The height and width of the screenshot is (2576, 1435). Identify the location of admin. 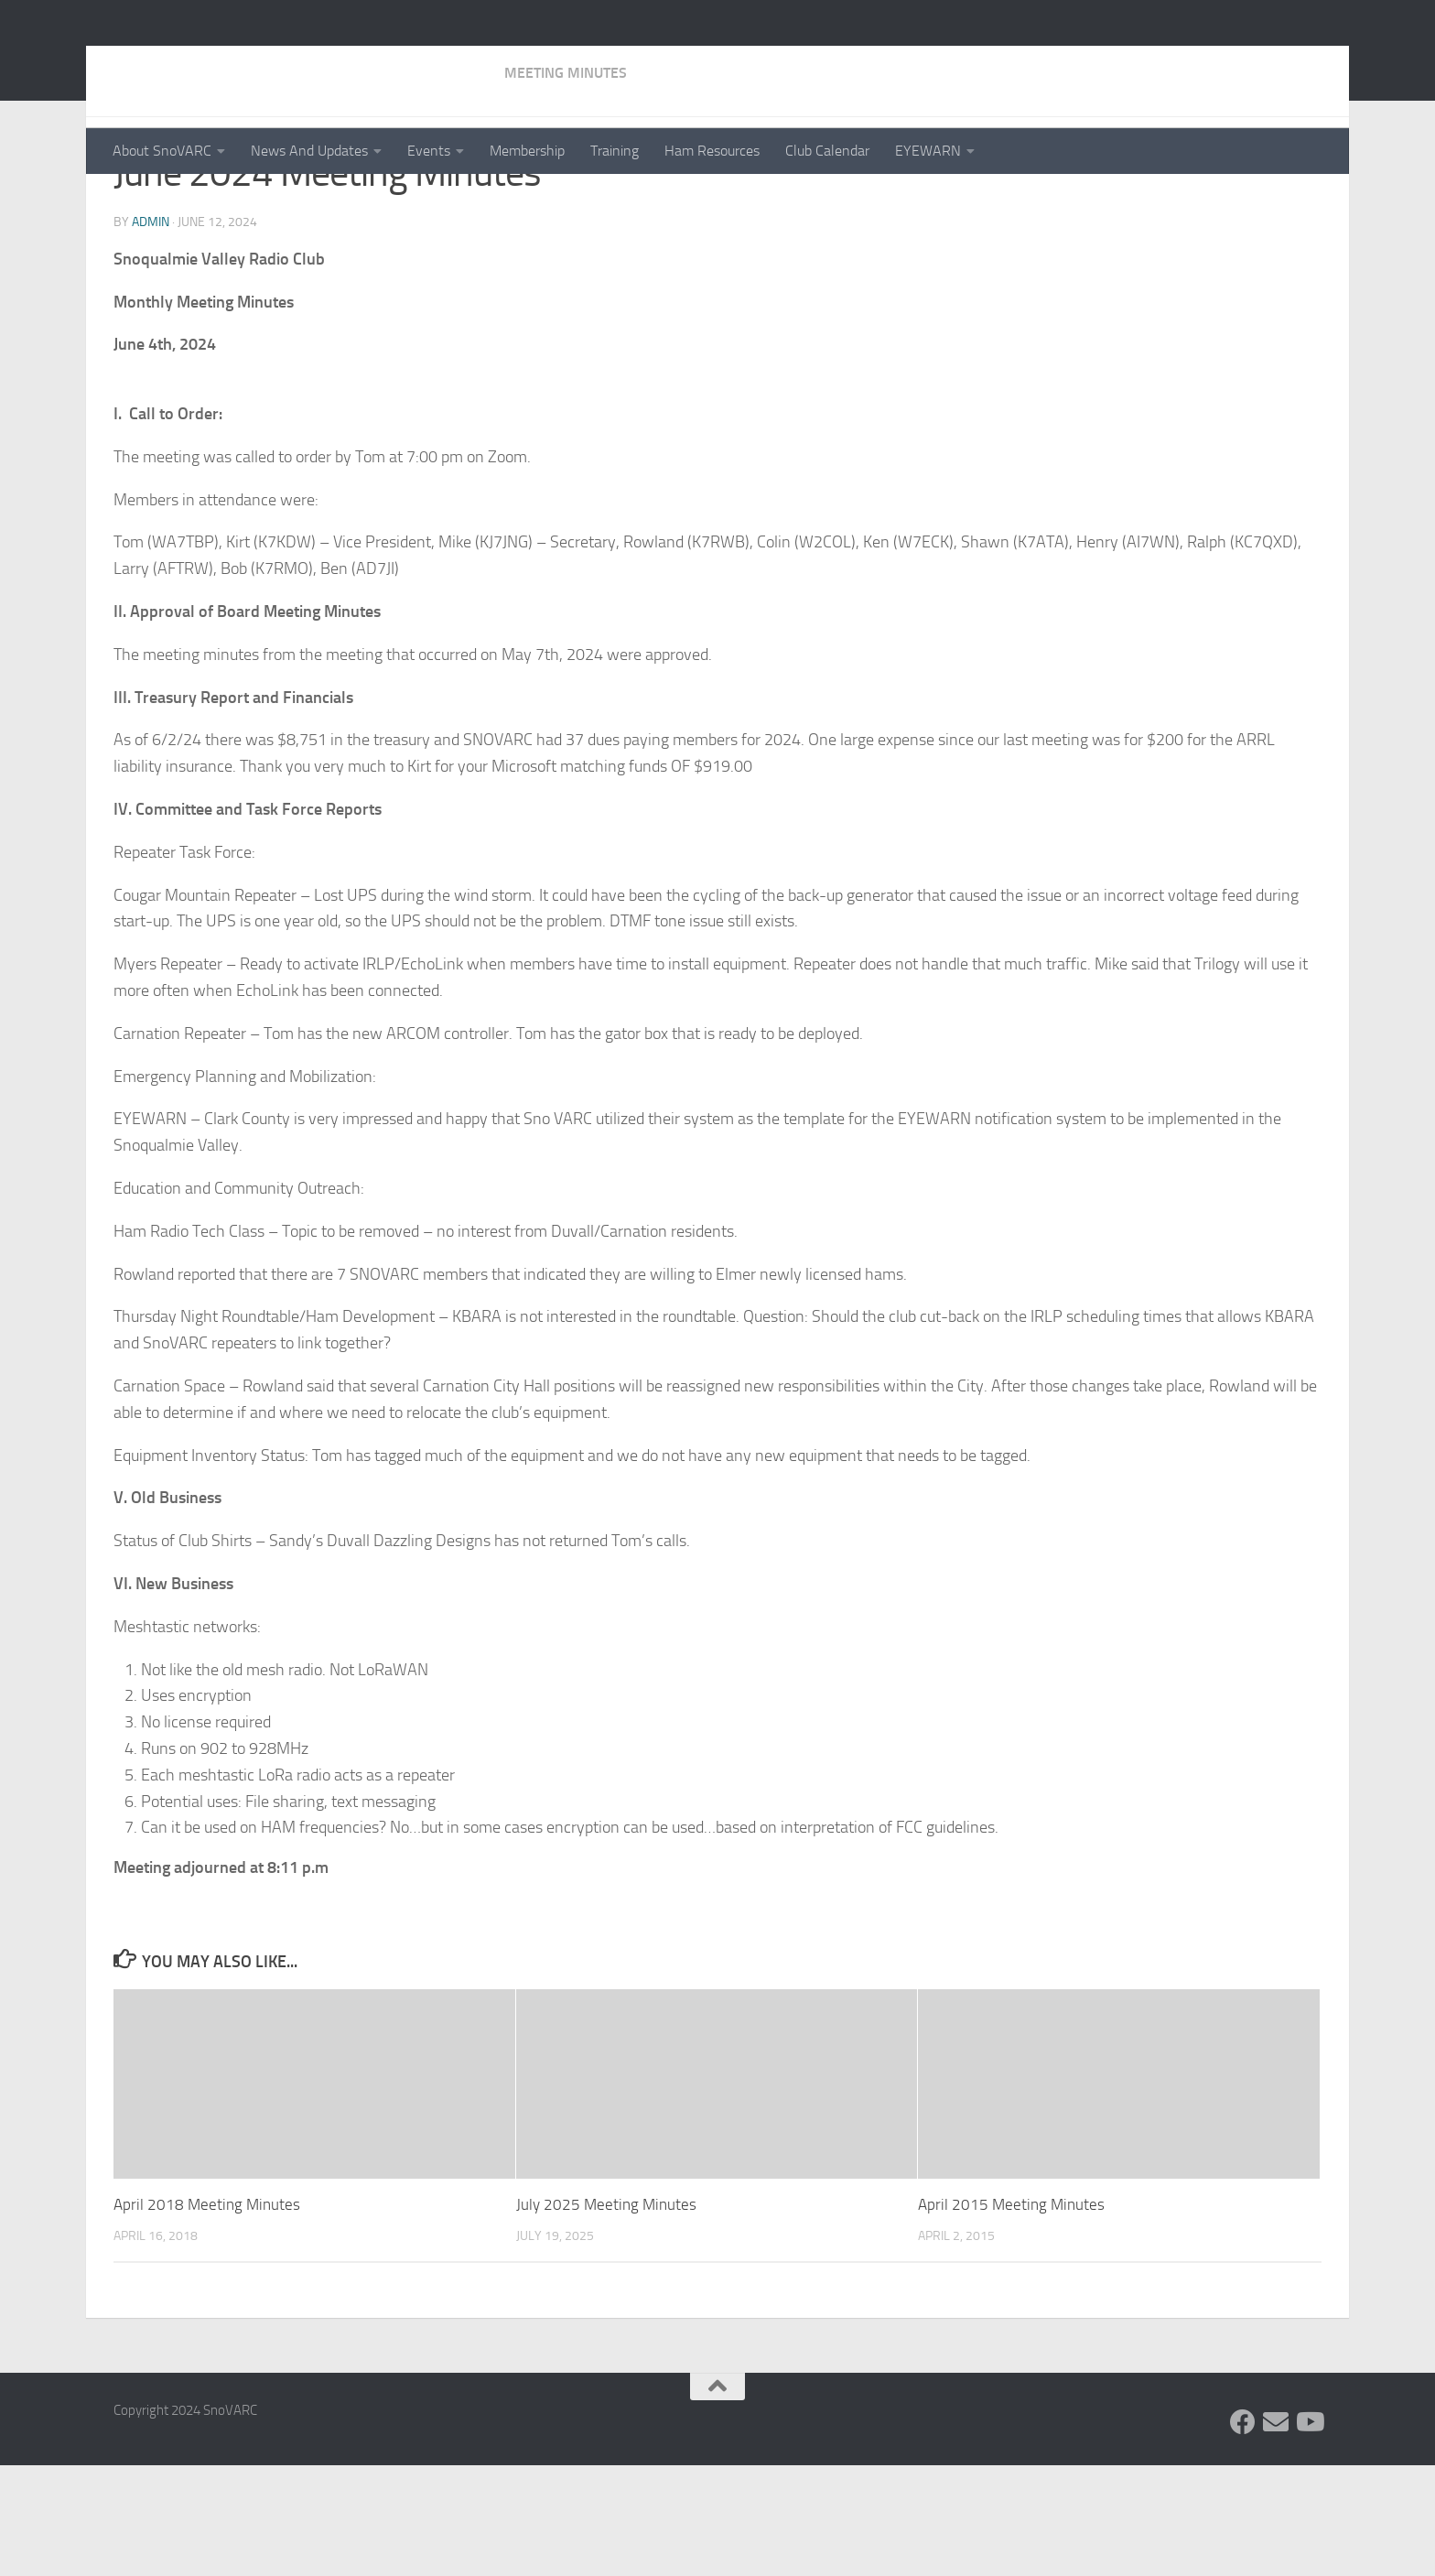
(150, 333).